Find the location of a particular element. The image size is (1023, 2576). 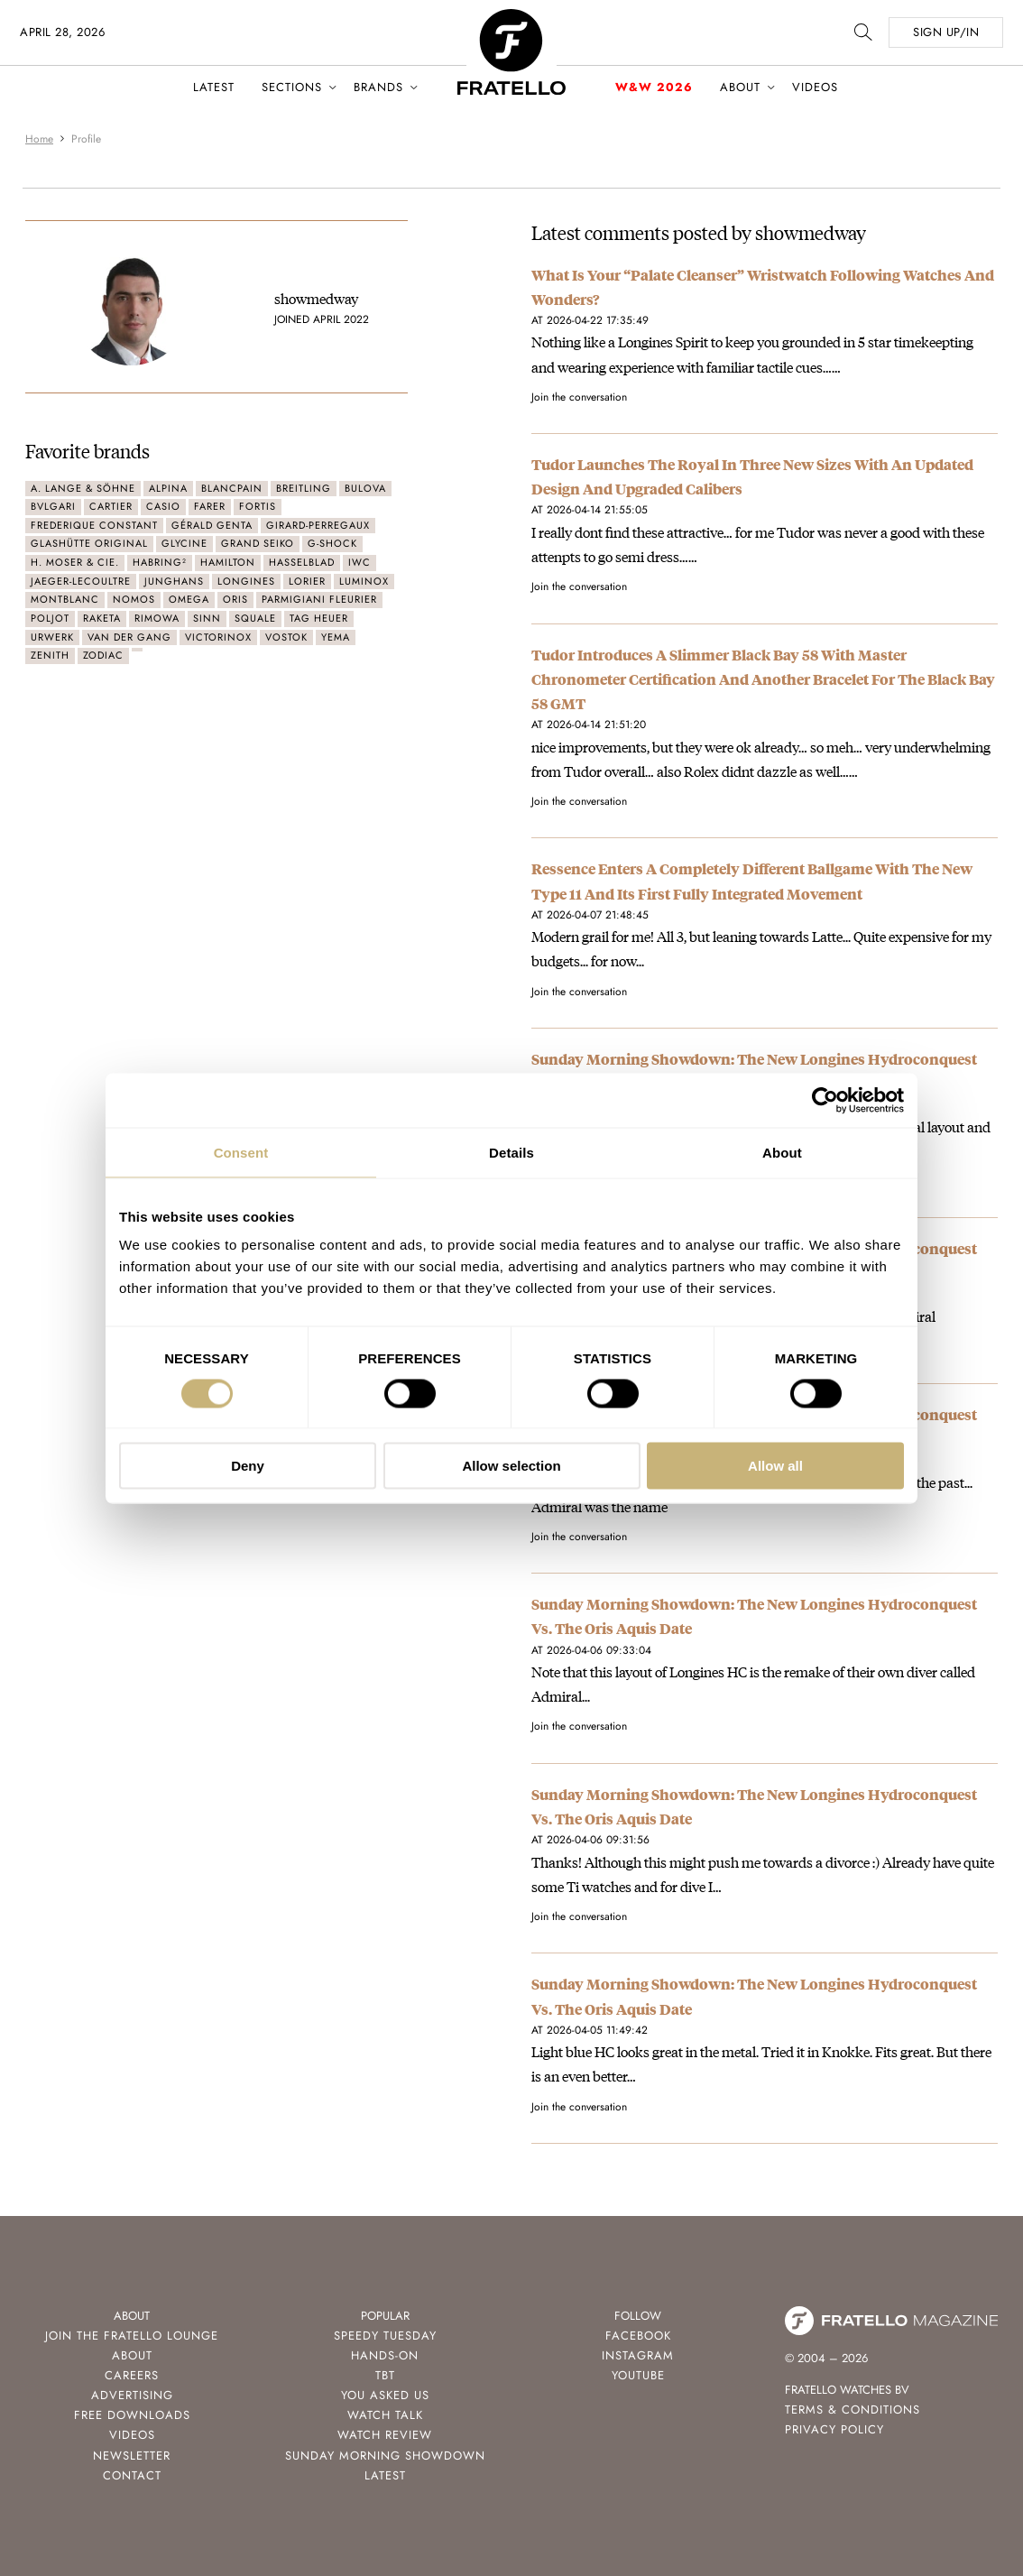

Terms & Conditions is located at coordinates (852, 2409).